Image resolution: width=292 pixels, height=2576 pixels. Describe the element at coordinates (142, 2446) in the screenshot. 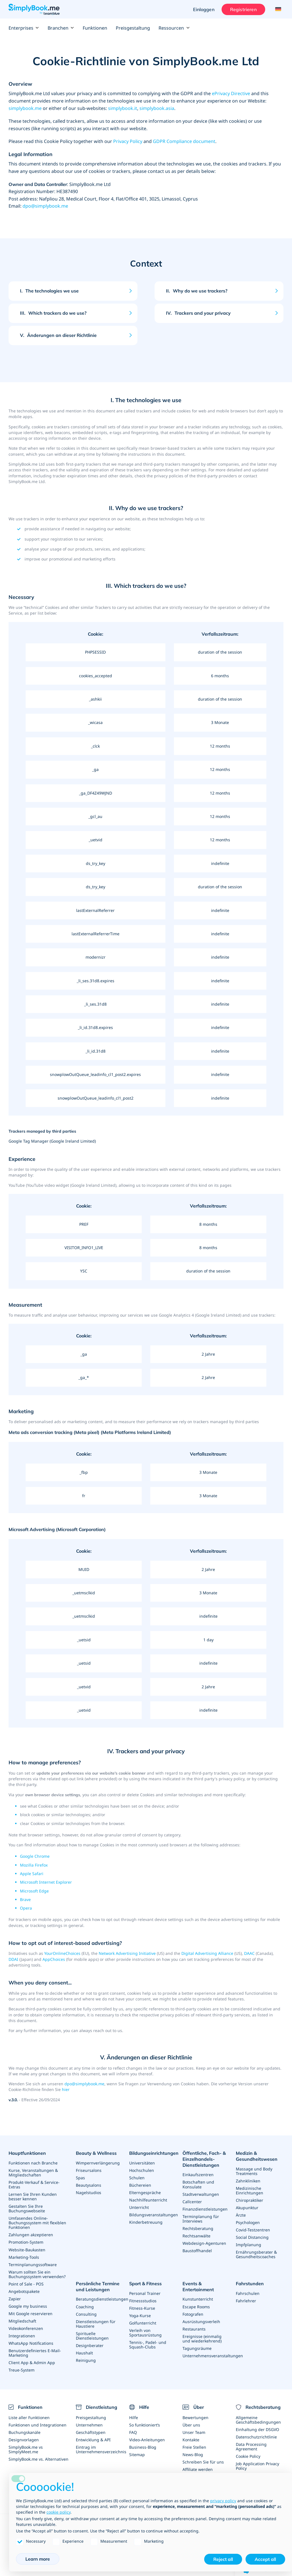

I see `Business-Blog` at that location.